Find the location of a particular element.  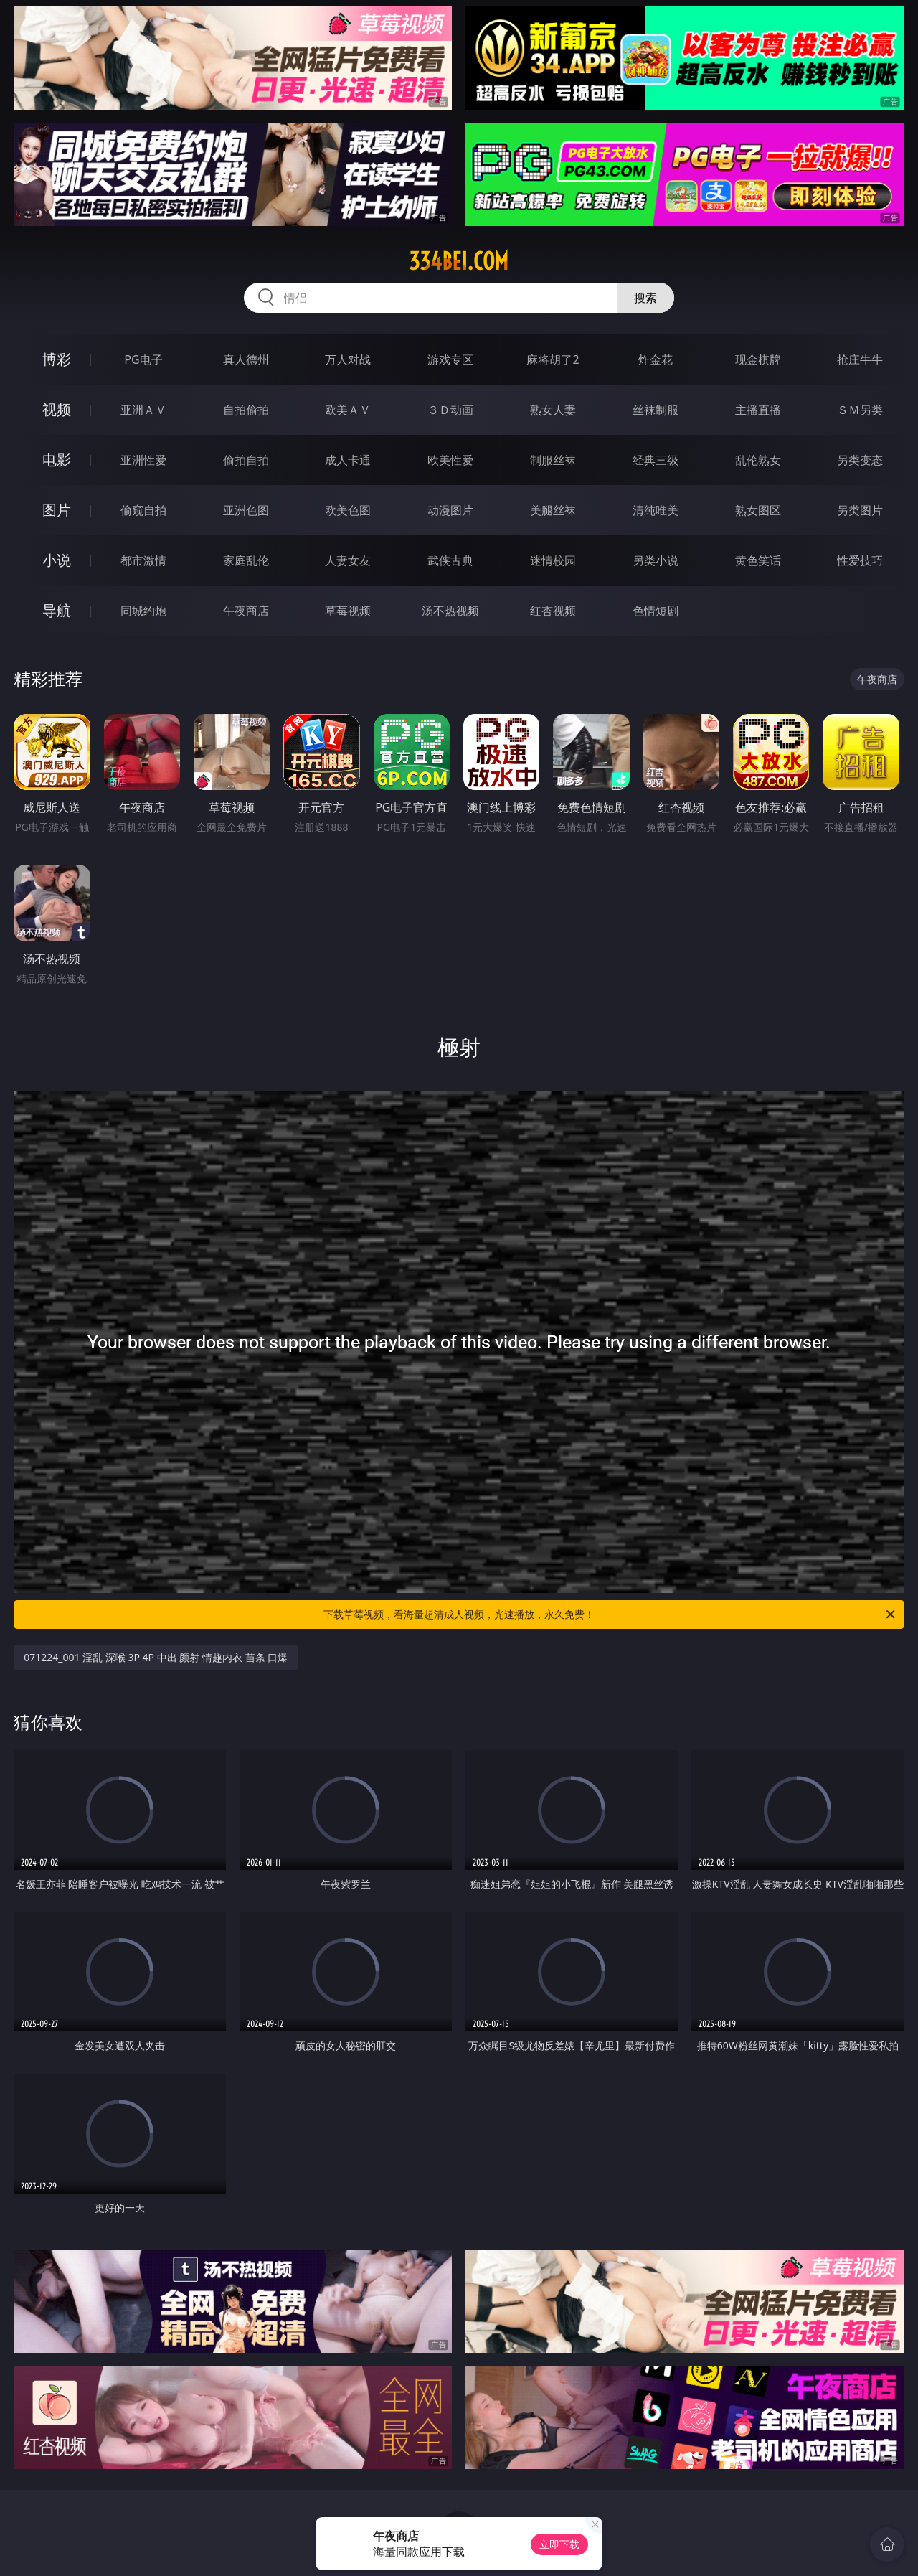

立即下载 is located at coordinates (559, 2544).